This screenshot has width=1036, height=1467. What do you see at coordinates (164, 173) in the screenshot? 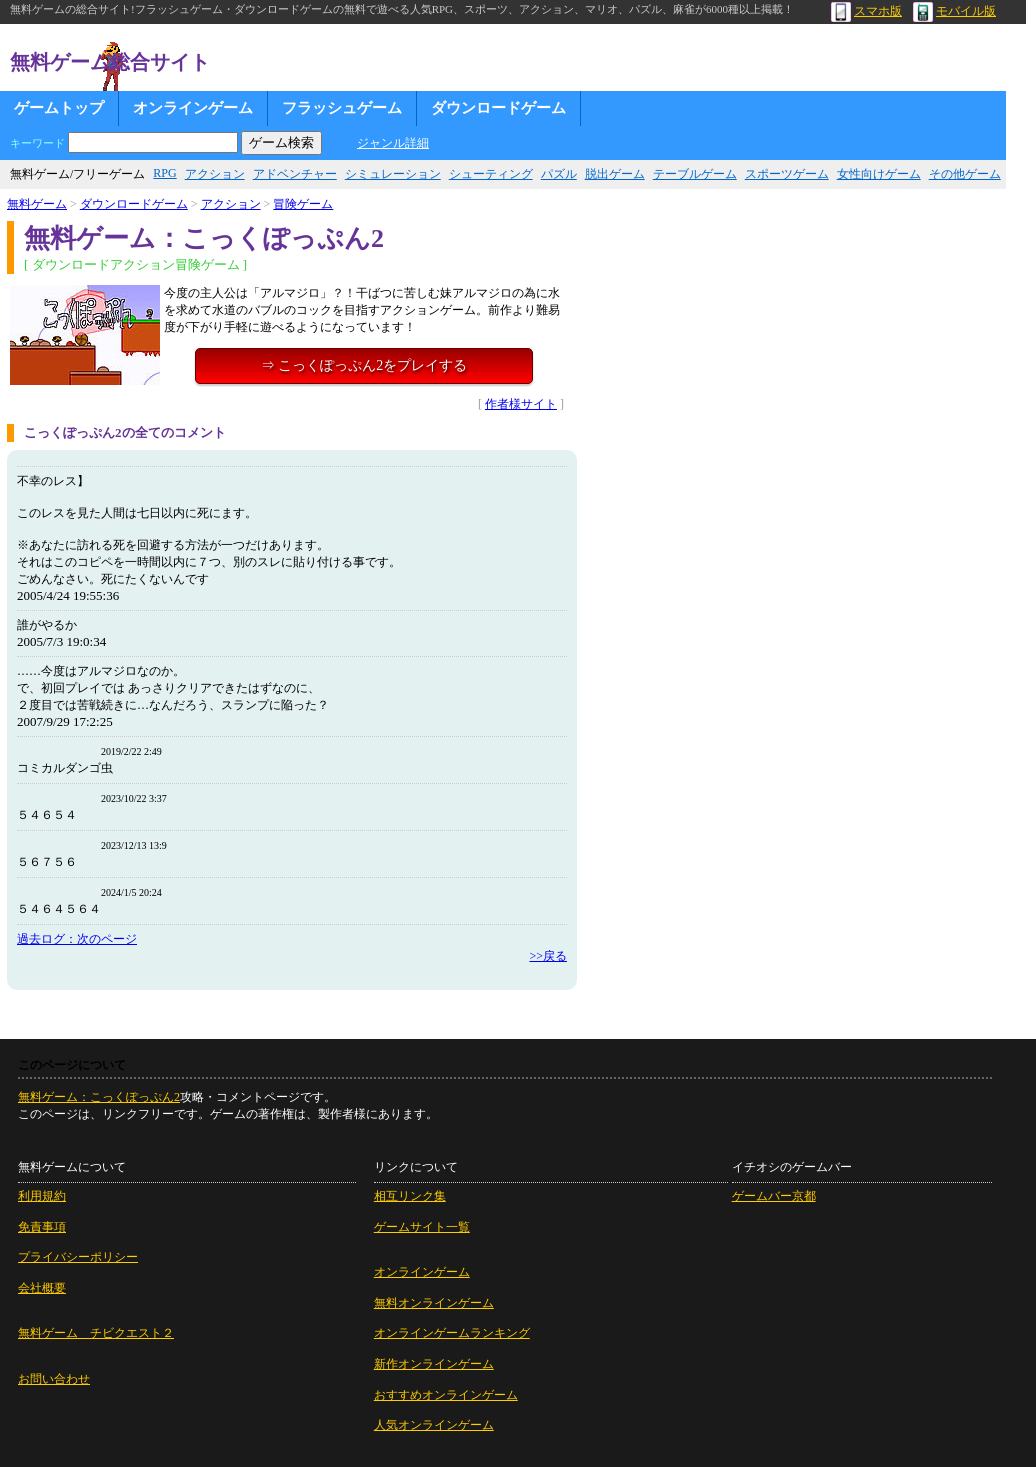
I see `RPG` at bounding box center [164, 173].